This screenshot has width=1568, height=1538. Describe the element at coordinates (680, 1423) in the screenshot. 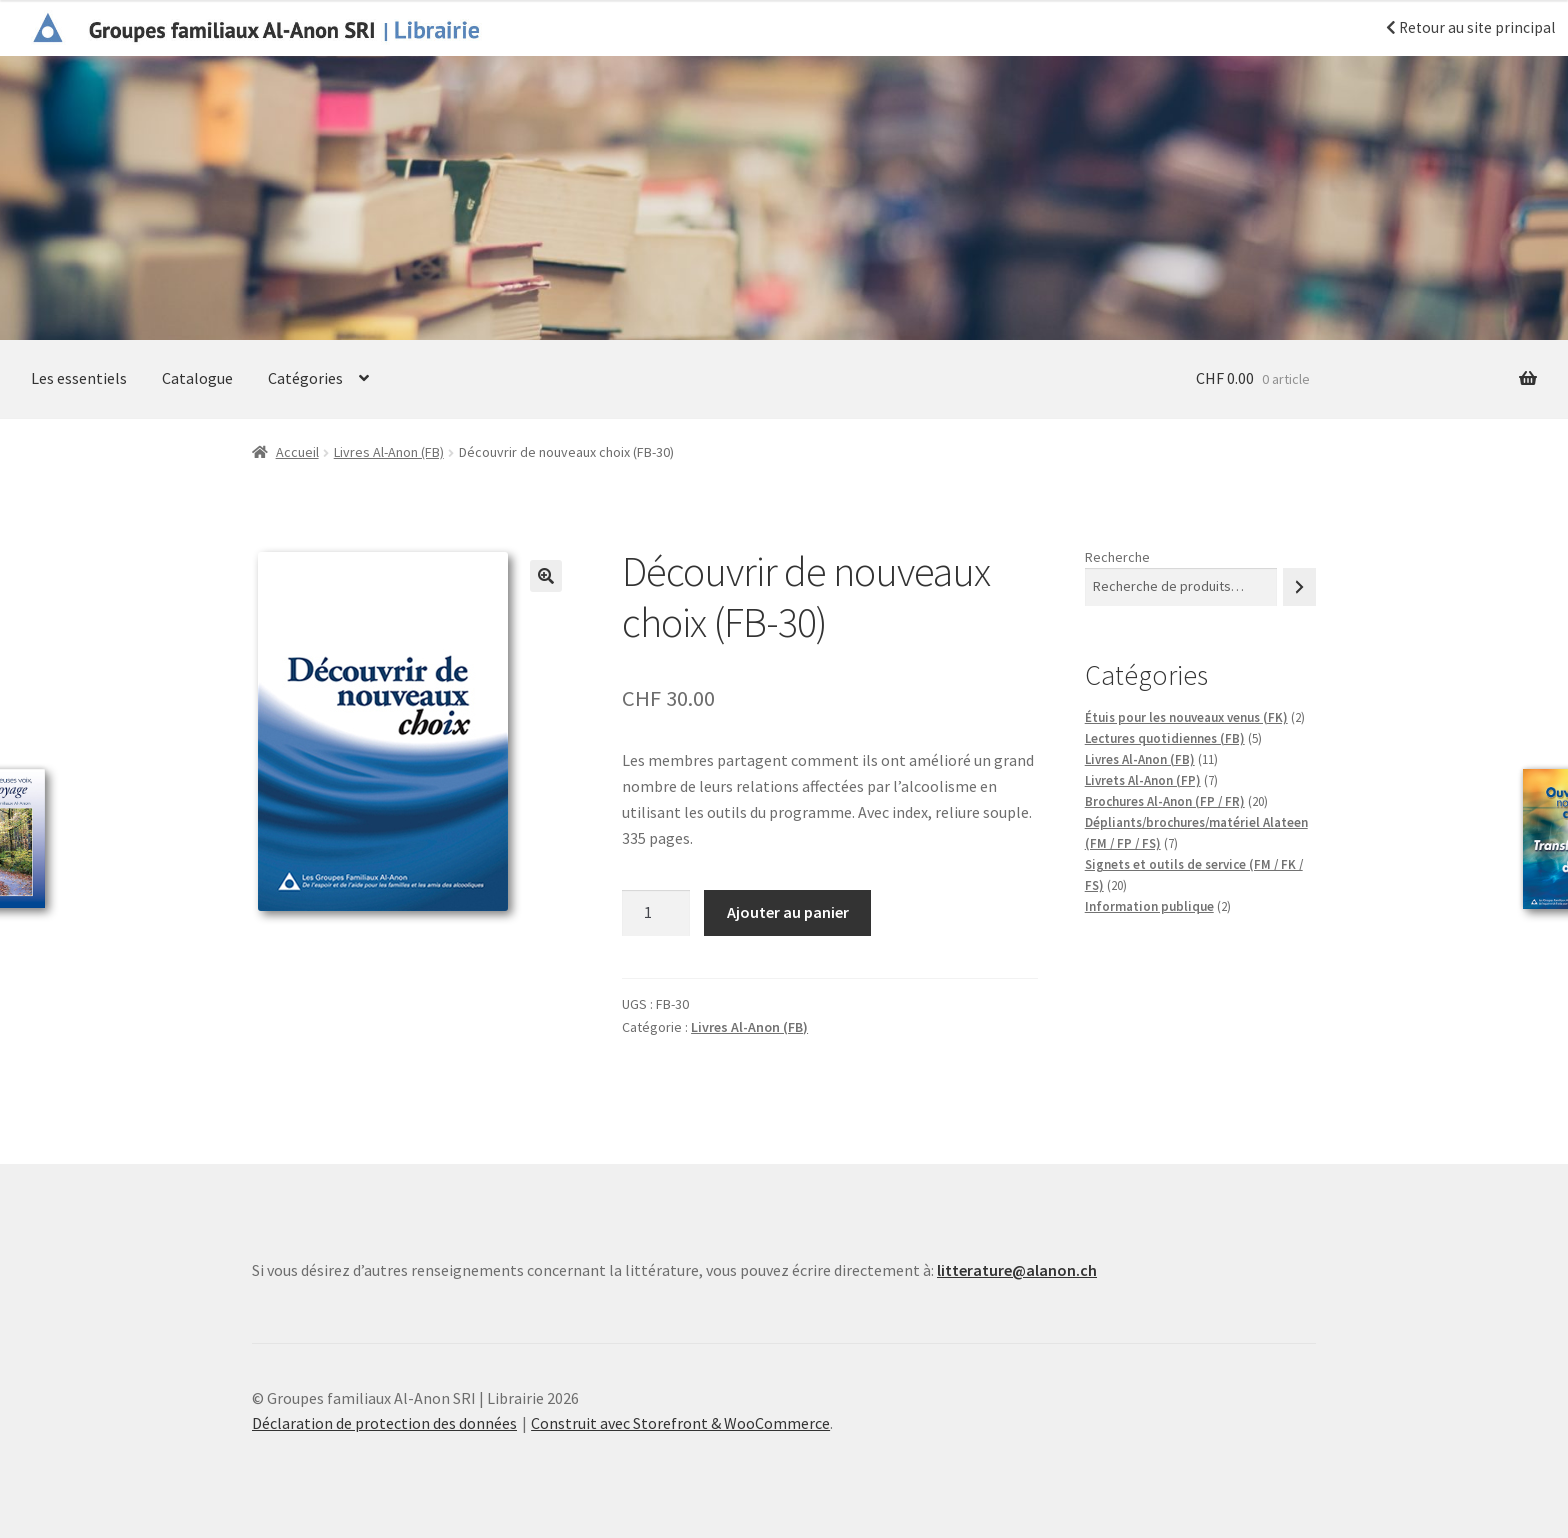

I see `Construit avec Storefront & WooCommerce` at that location.